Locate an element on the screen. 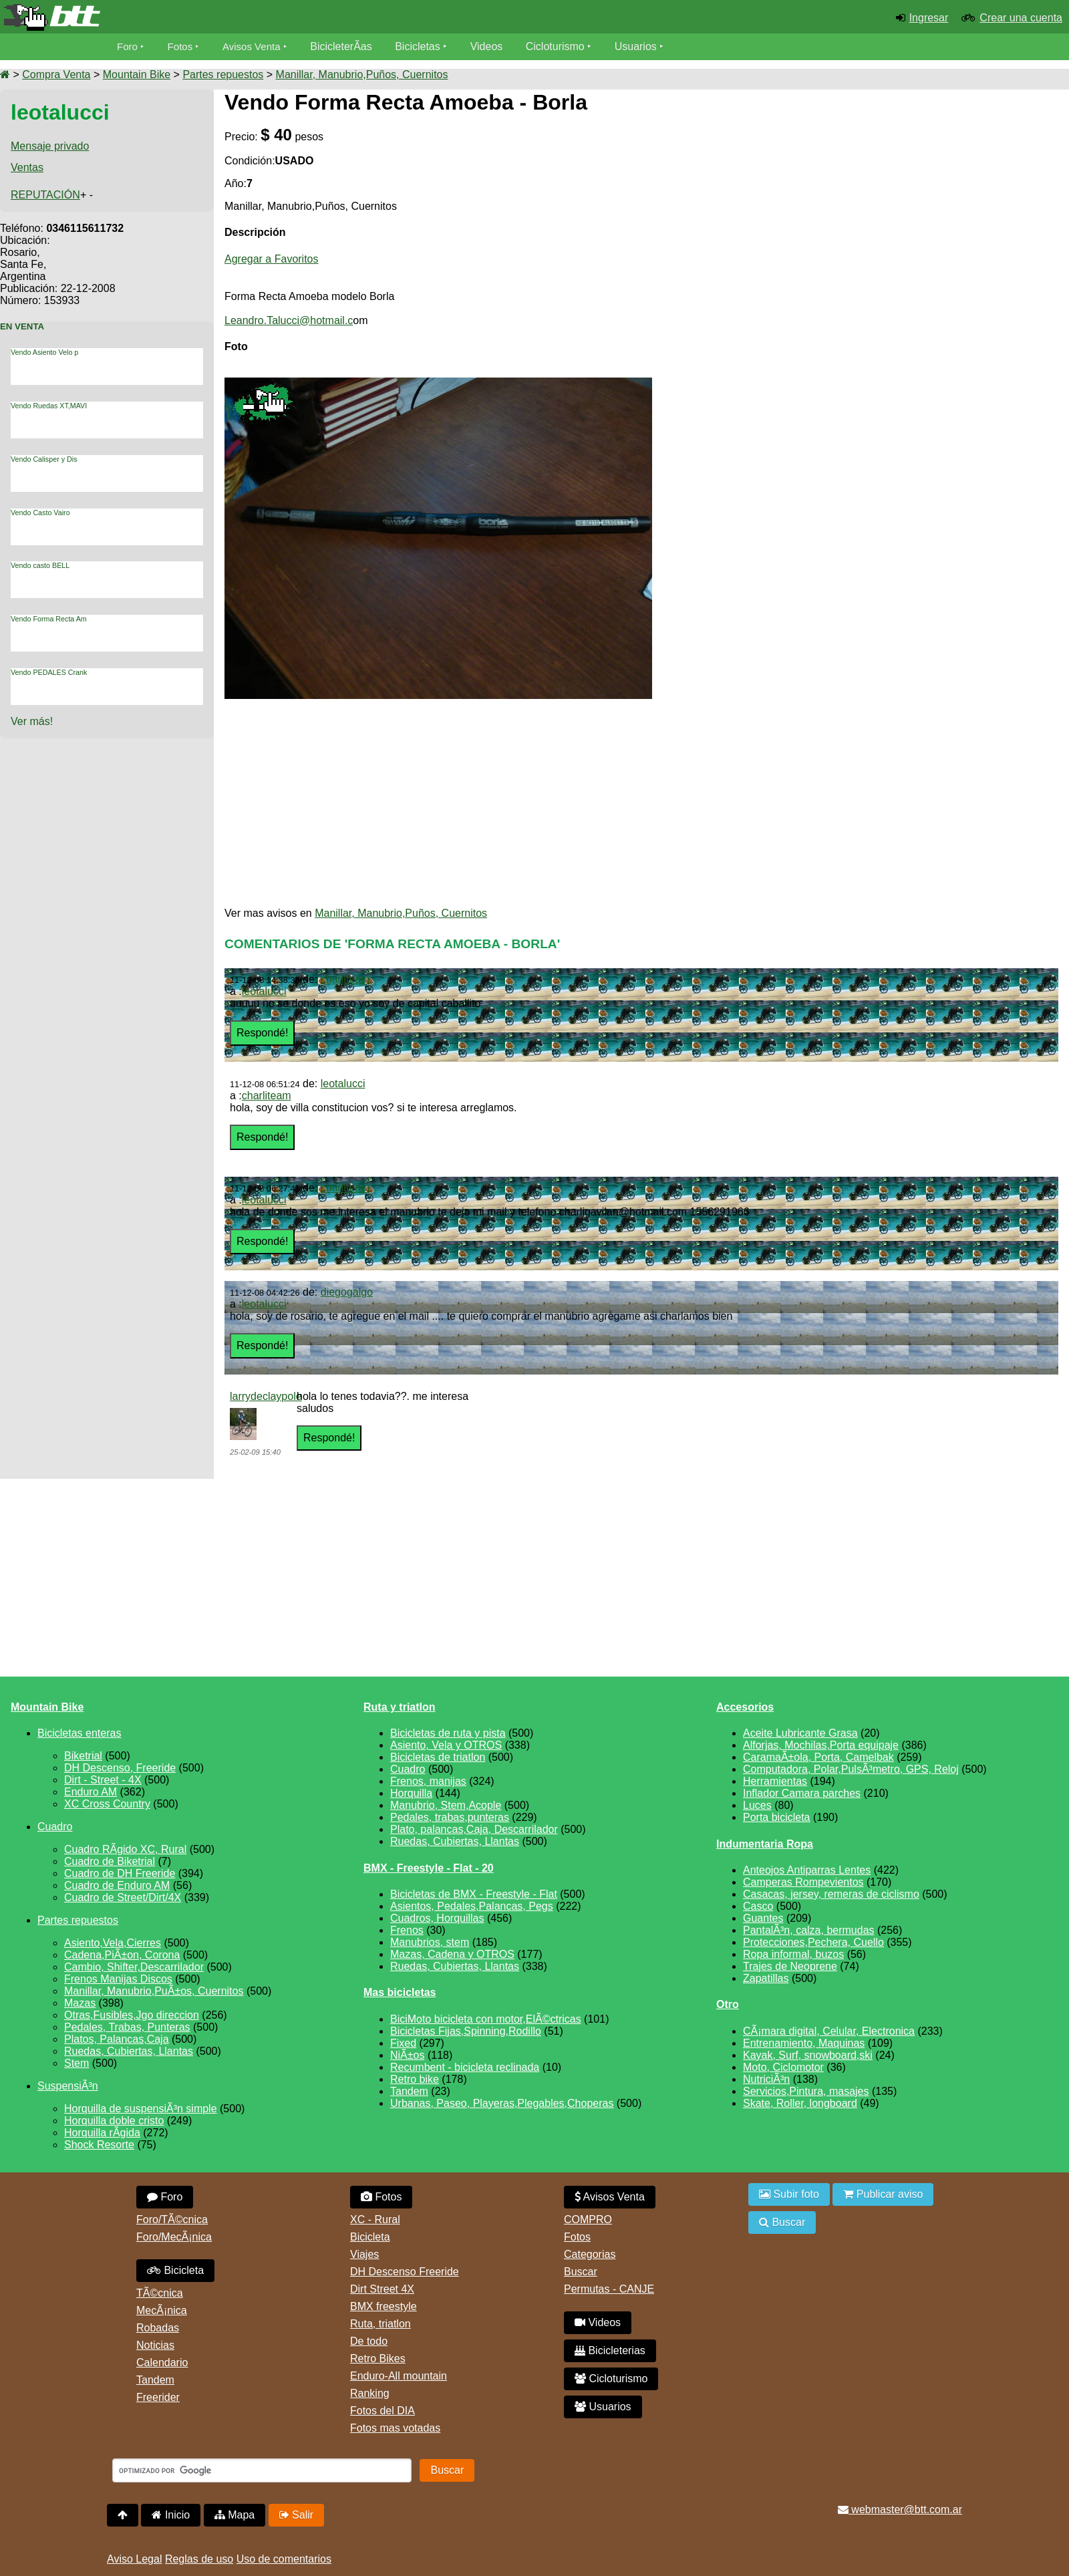  Manillar, Manubrio,PuÃ±os, Cuernitos is located at coordinates (153, 1991).